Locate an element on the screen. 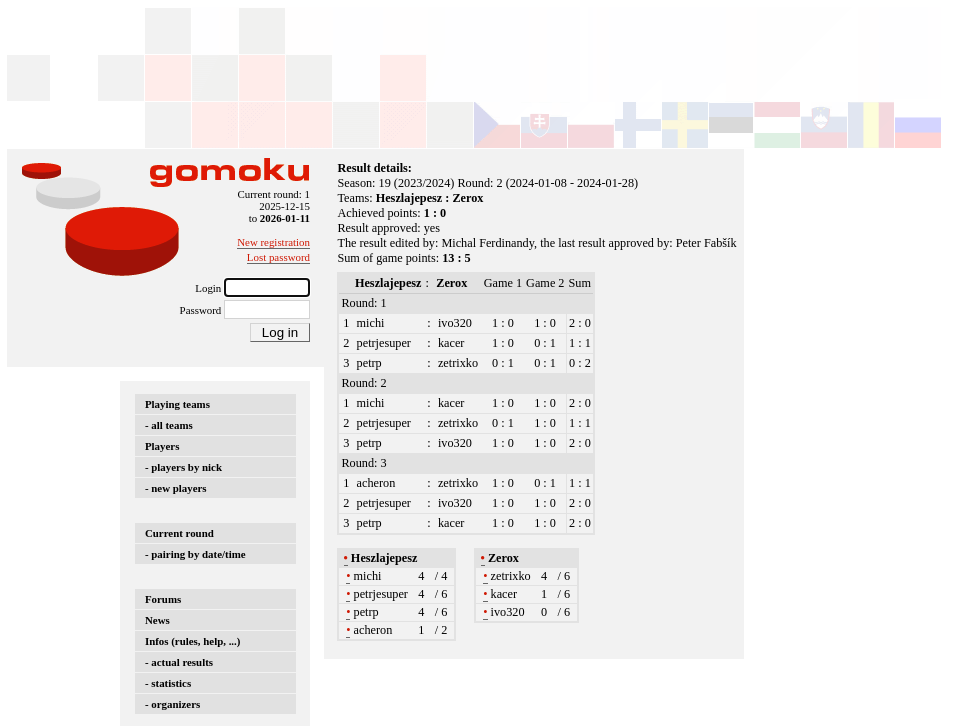  - organizers is located at coordinates (172, 704).